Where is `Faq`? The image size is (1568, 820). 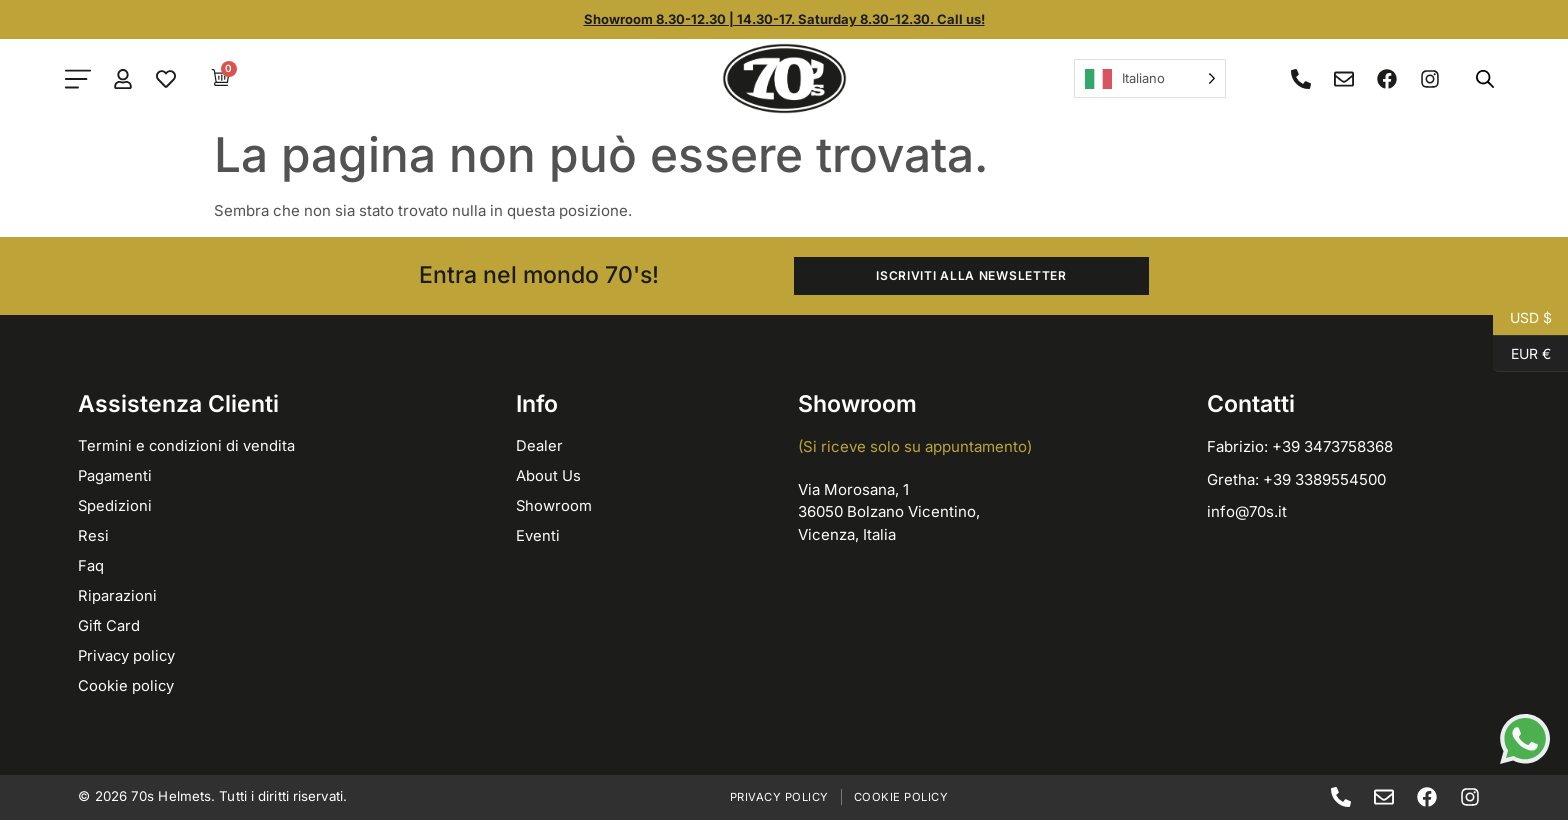
Faq is located at coordinates (91, 565).